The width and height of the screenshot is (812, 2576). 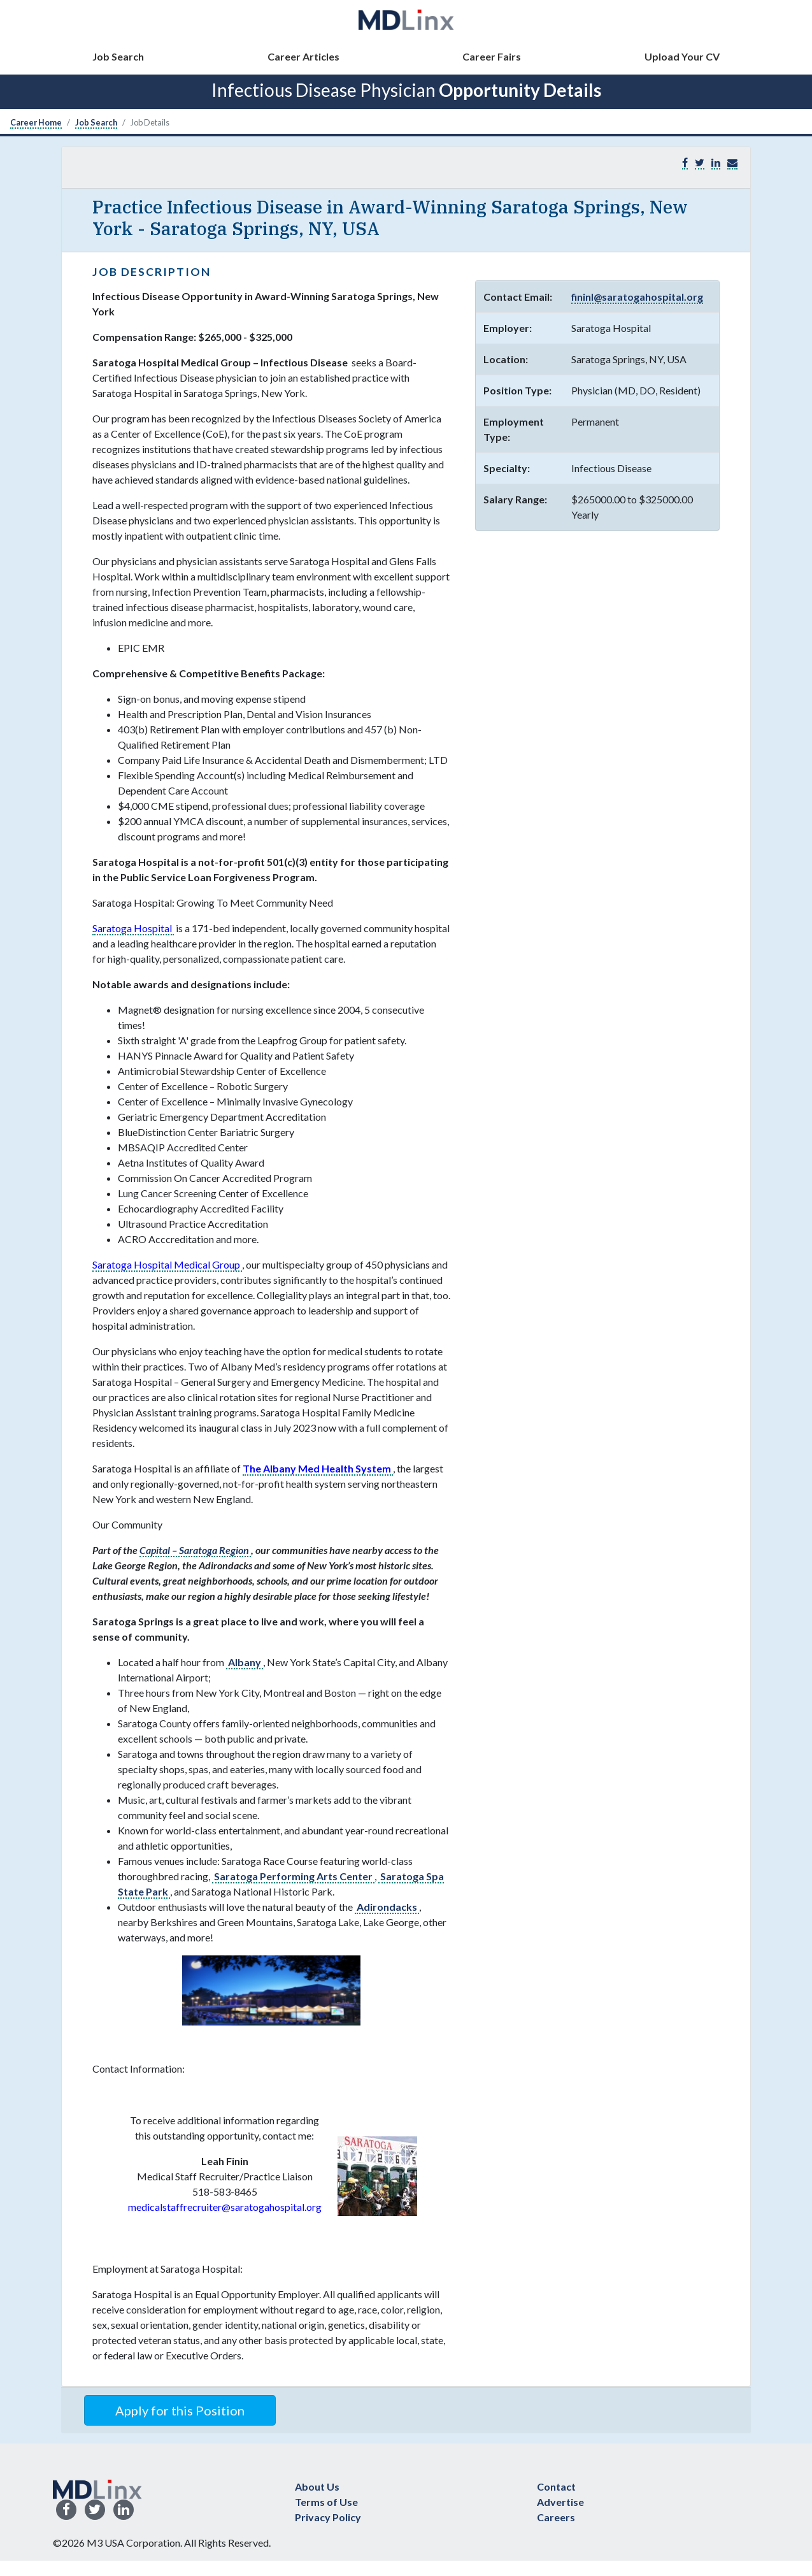 I want to click on fininl@saratogahospital.org, so click(x=637, y=297).